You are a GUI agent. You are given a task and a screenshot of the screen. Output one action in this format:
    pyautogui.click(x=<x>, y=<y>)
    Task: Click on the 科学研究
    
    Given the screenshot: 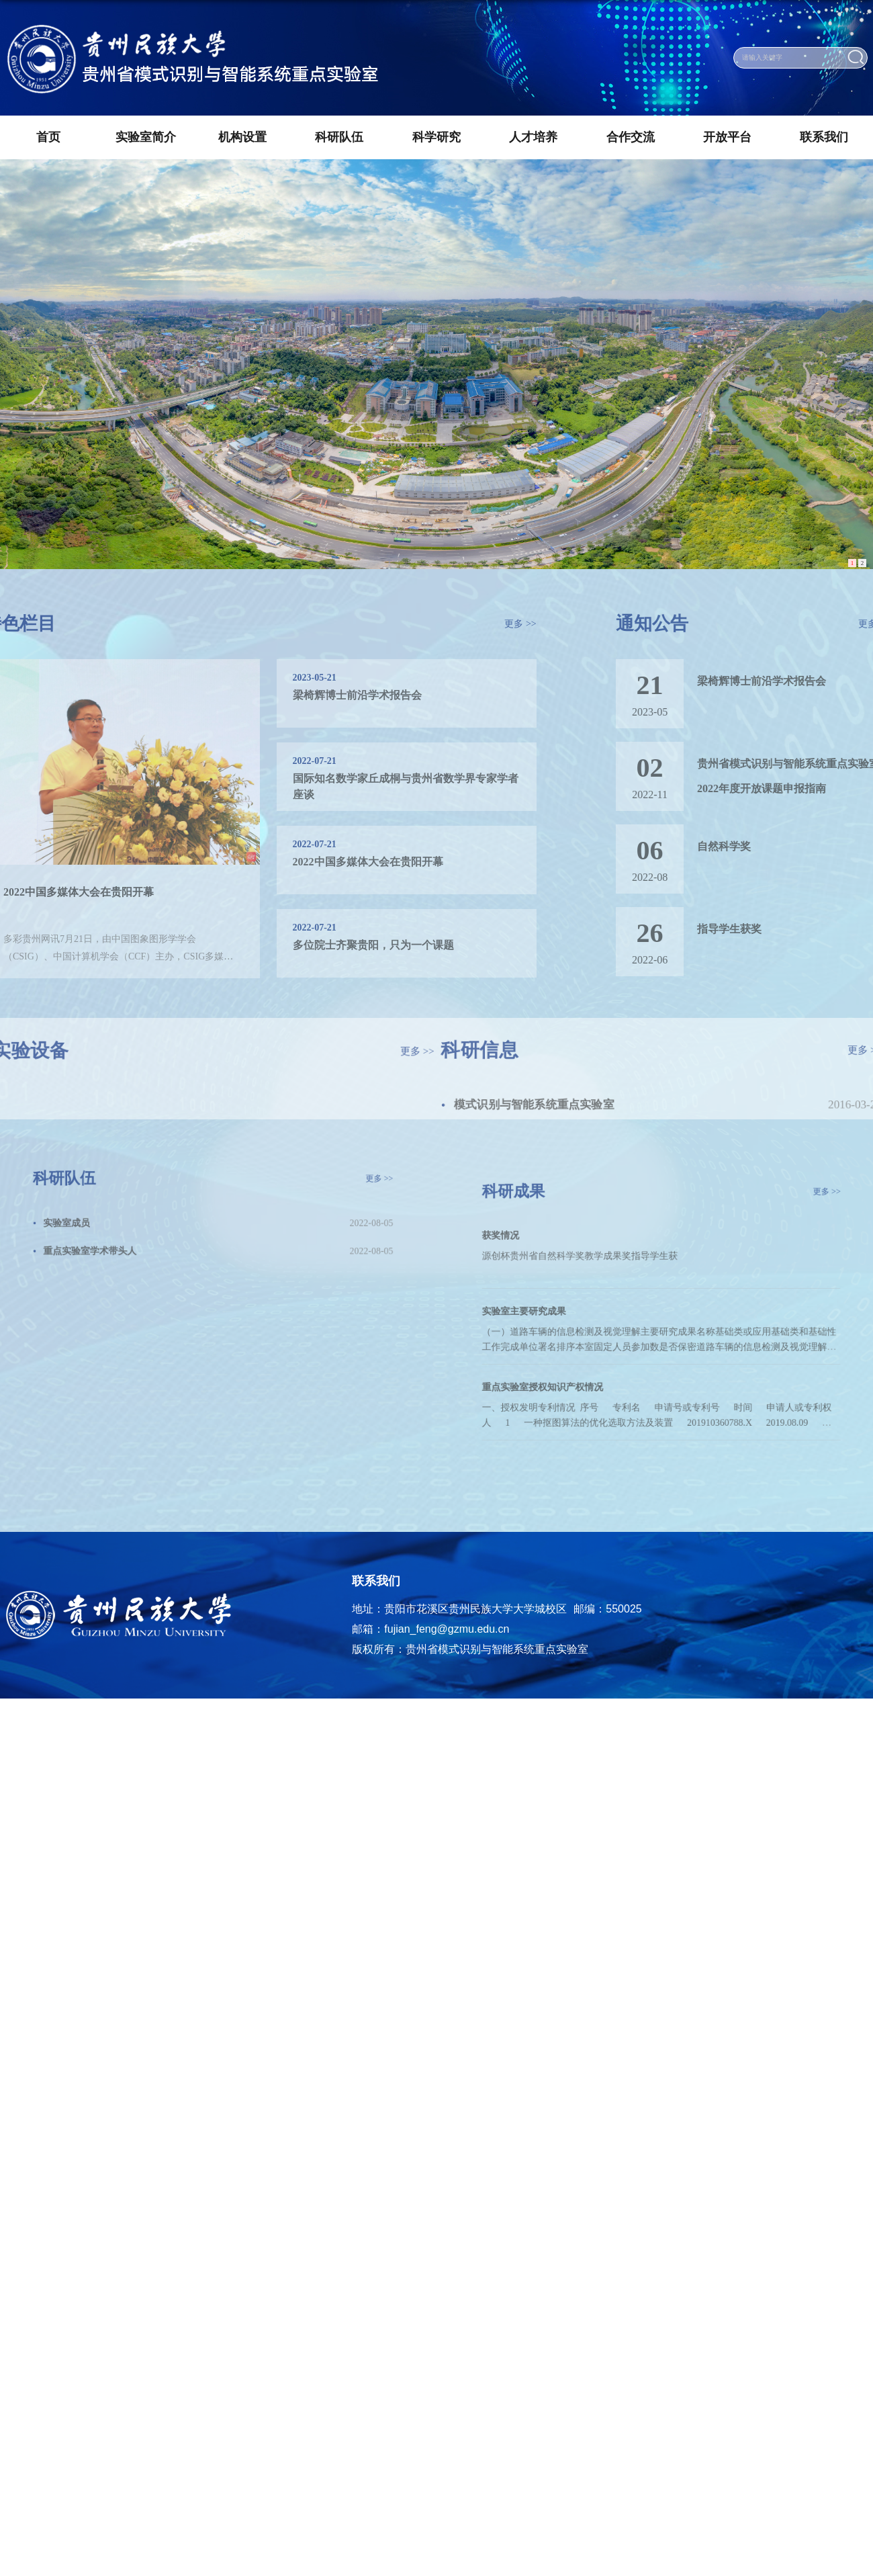 What is the action you would take?
    pyautogui.click(x=436, y=137)
    